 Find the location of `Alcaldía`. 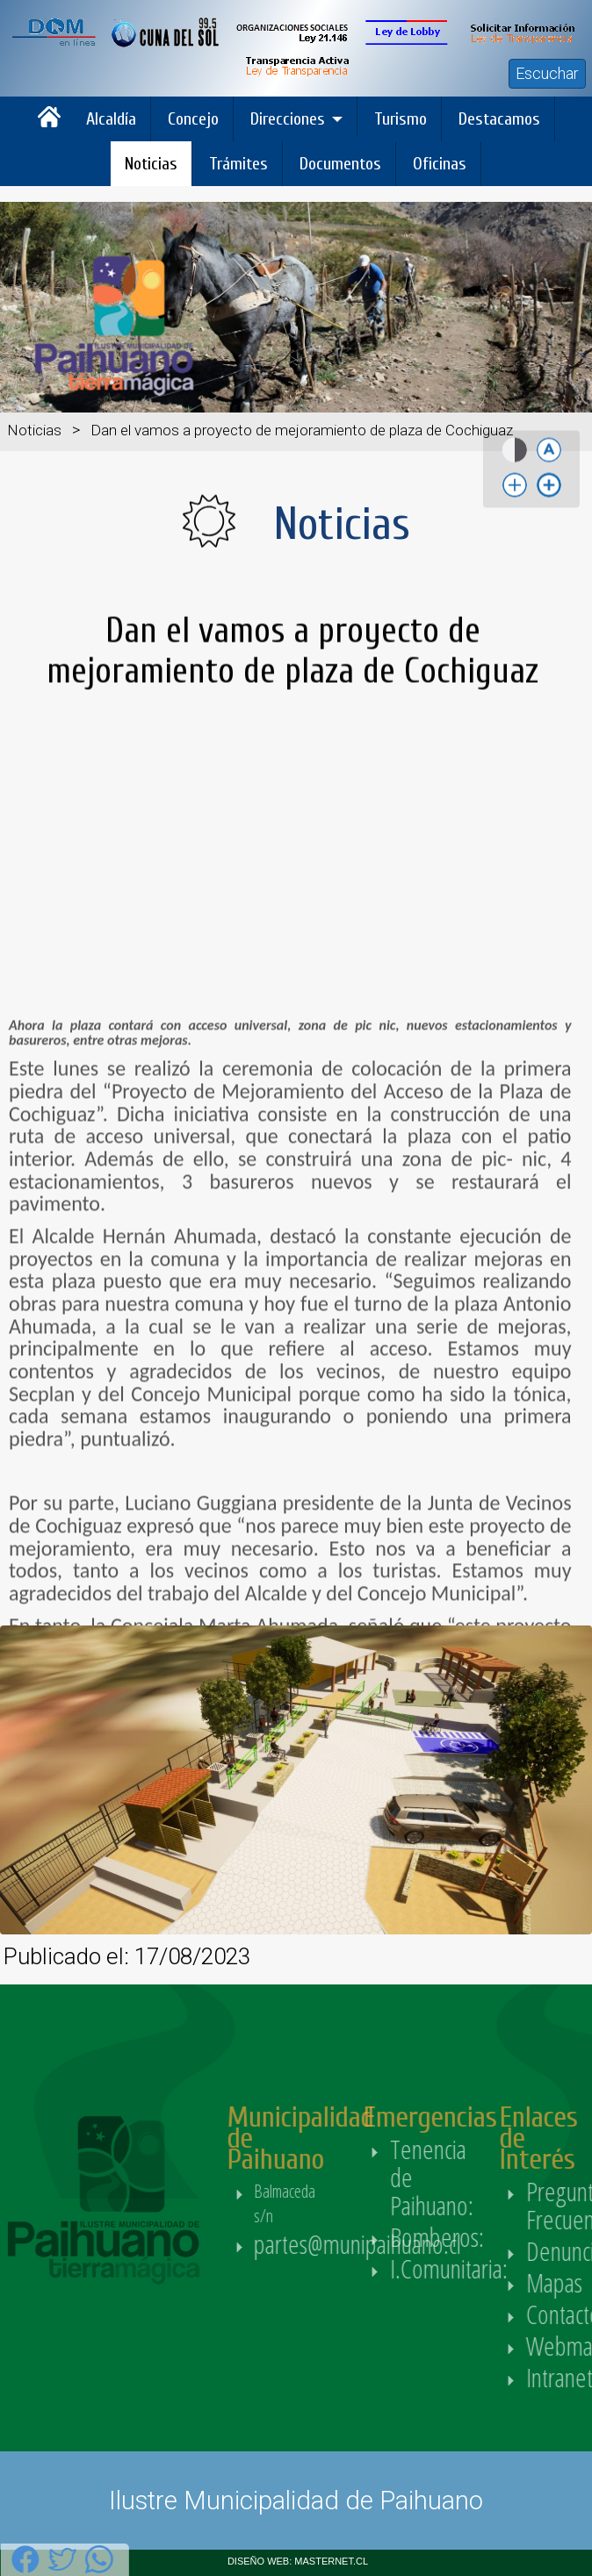

Alcaldía is located at coordinates (111, 119).